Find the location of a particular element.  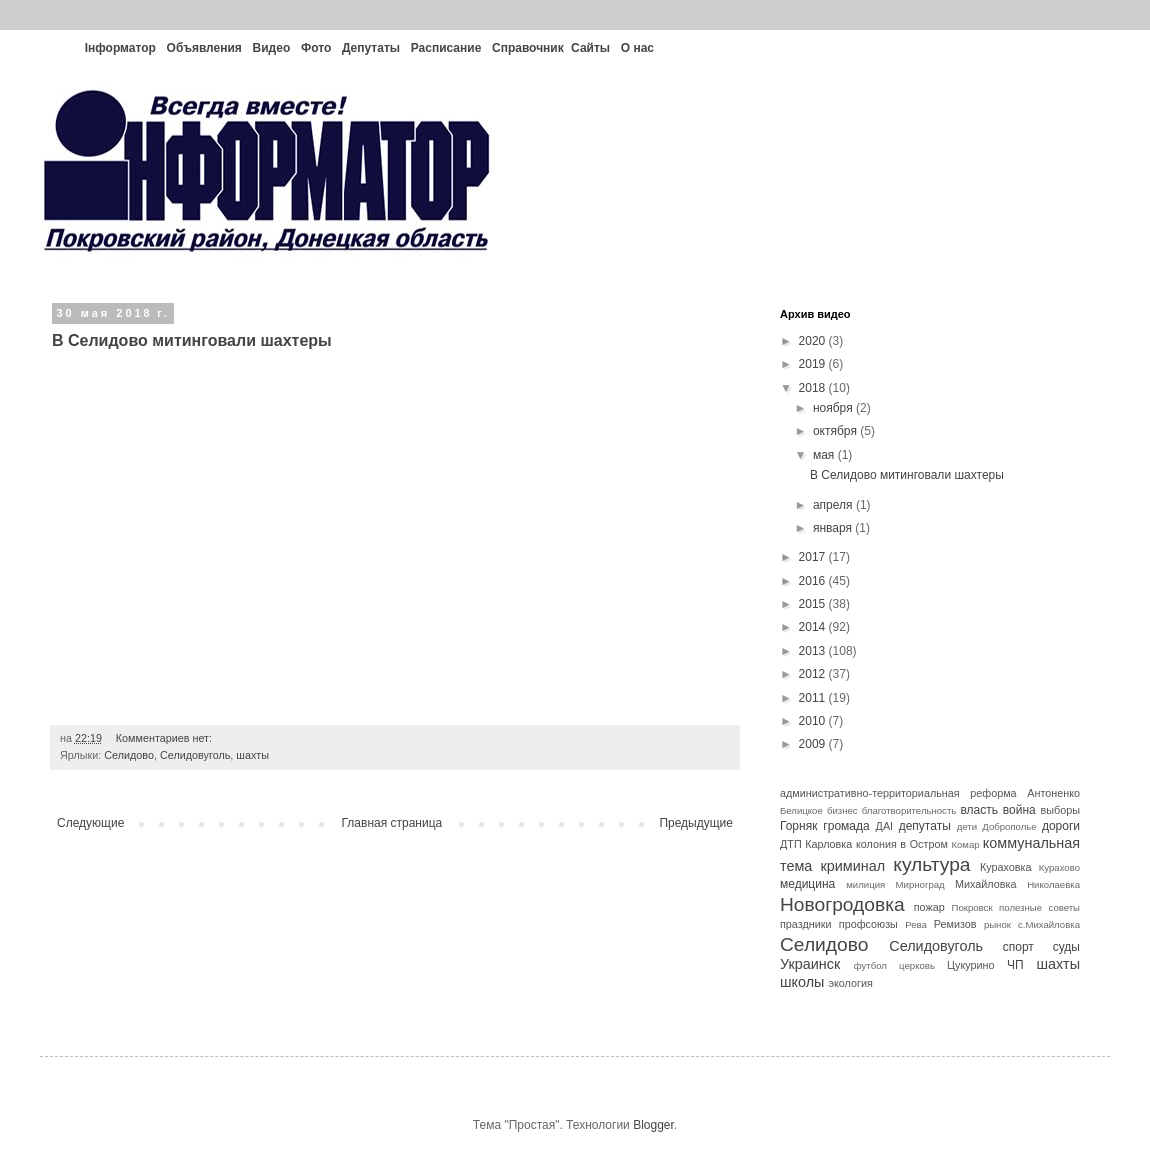

октября is located at coordinates (836, 431).